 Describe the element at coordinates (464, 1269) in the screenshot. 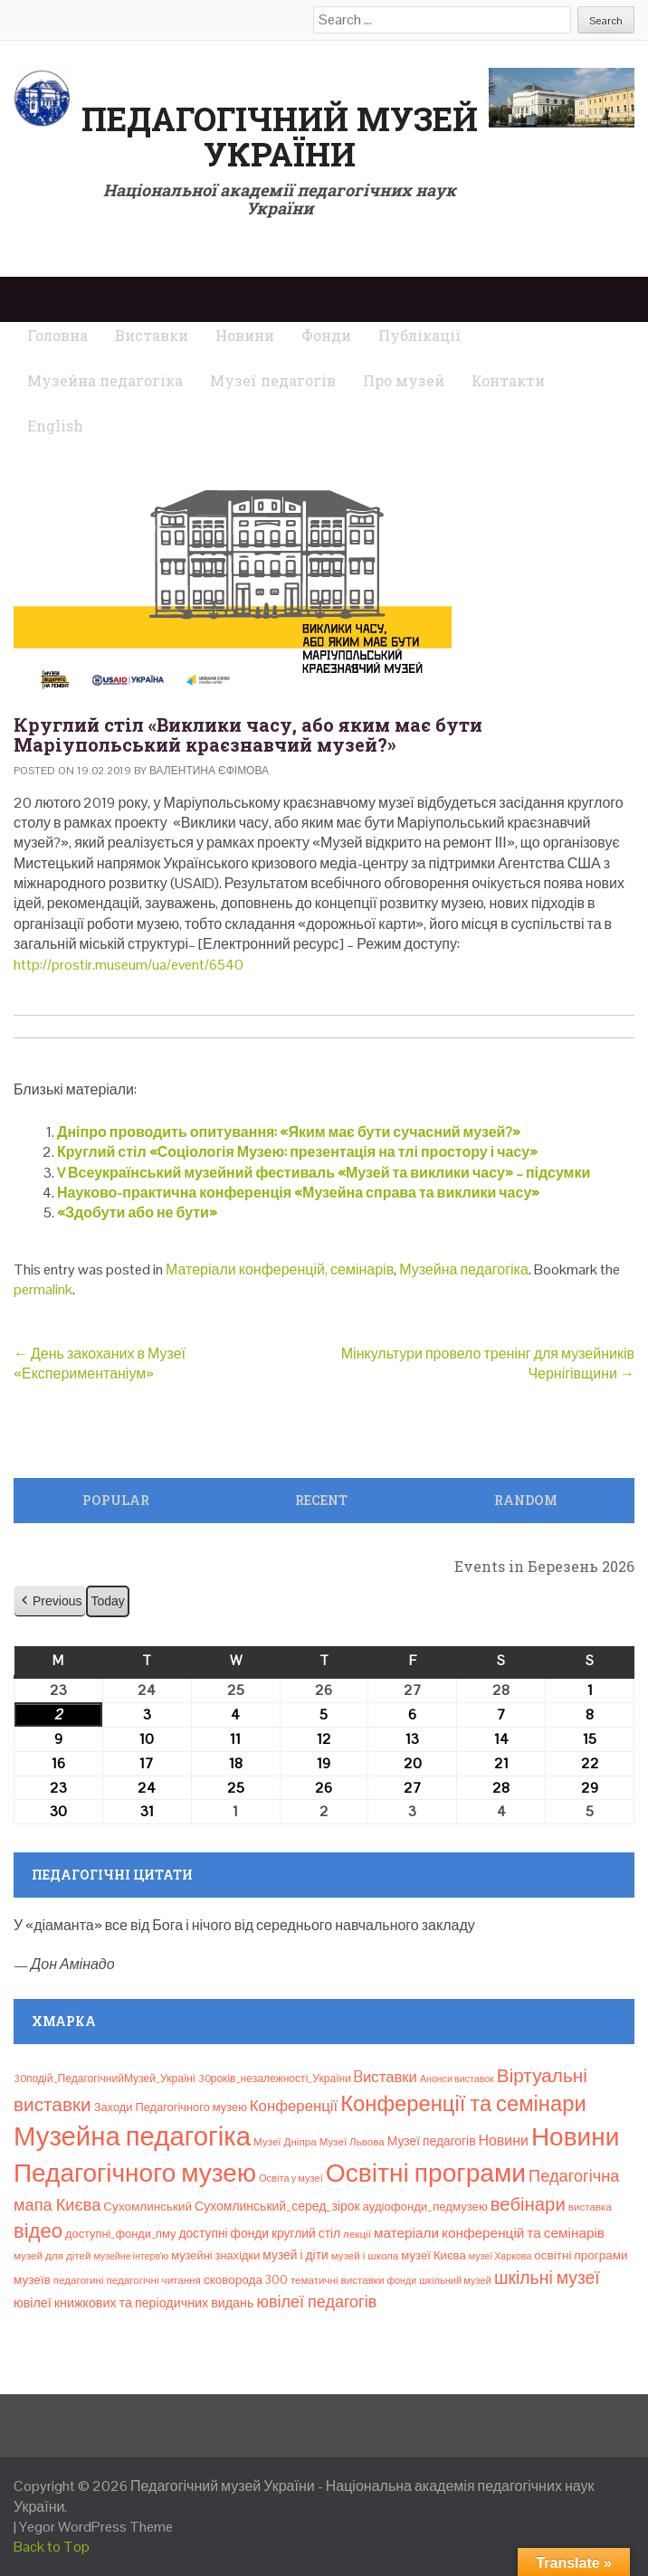

I see `Музейна педагогіка` at that location.